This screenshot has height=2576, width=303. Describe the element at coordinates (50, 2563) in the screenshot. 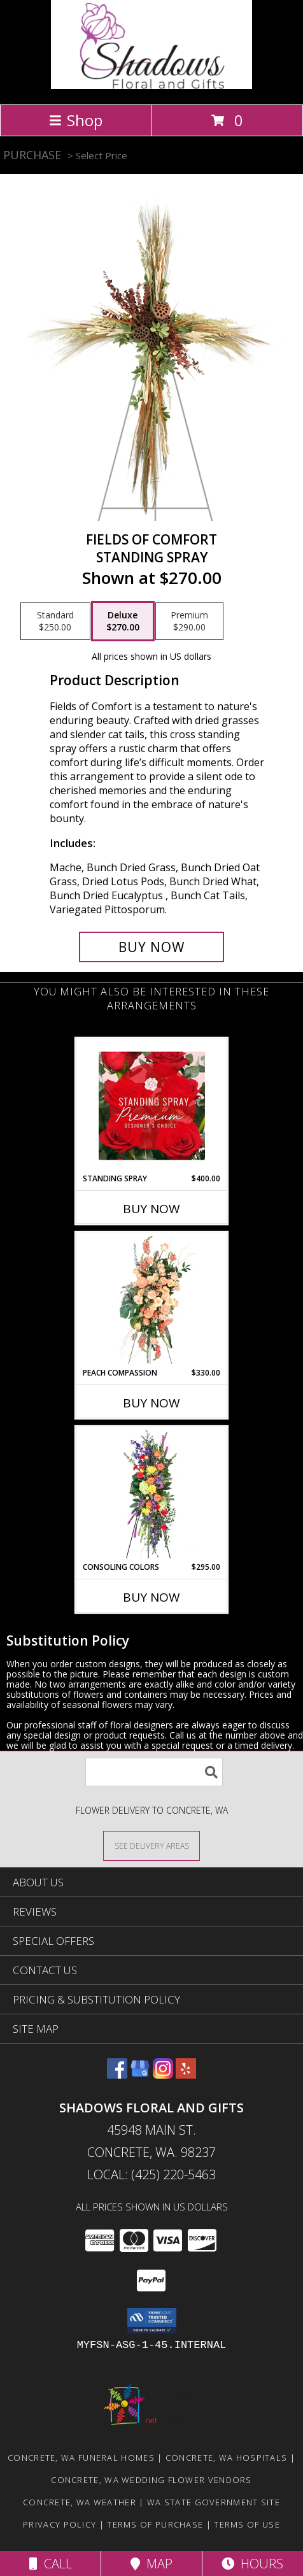

I see `Call [Click to Call]` at that location.